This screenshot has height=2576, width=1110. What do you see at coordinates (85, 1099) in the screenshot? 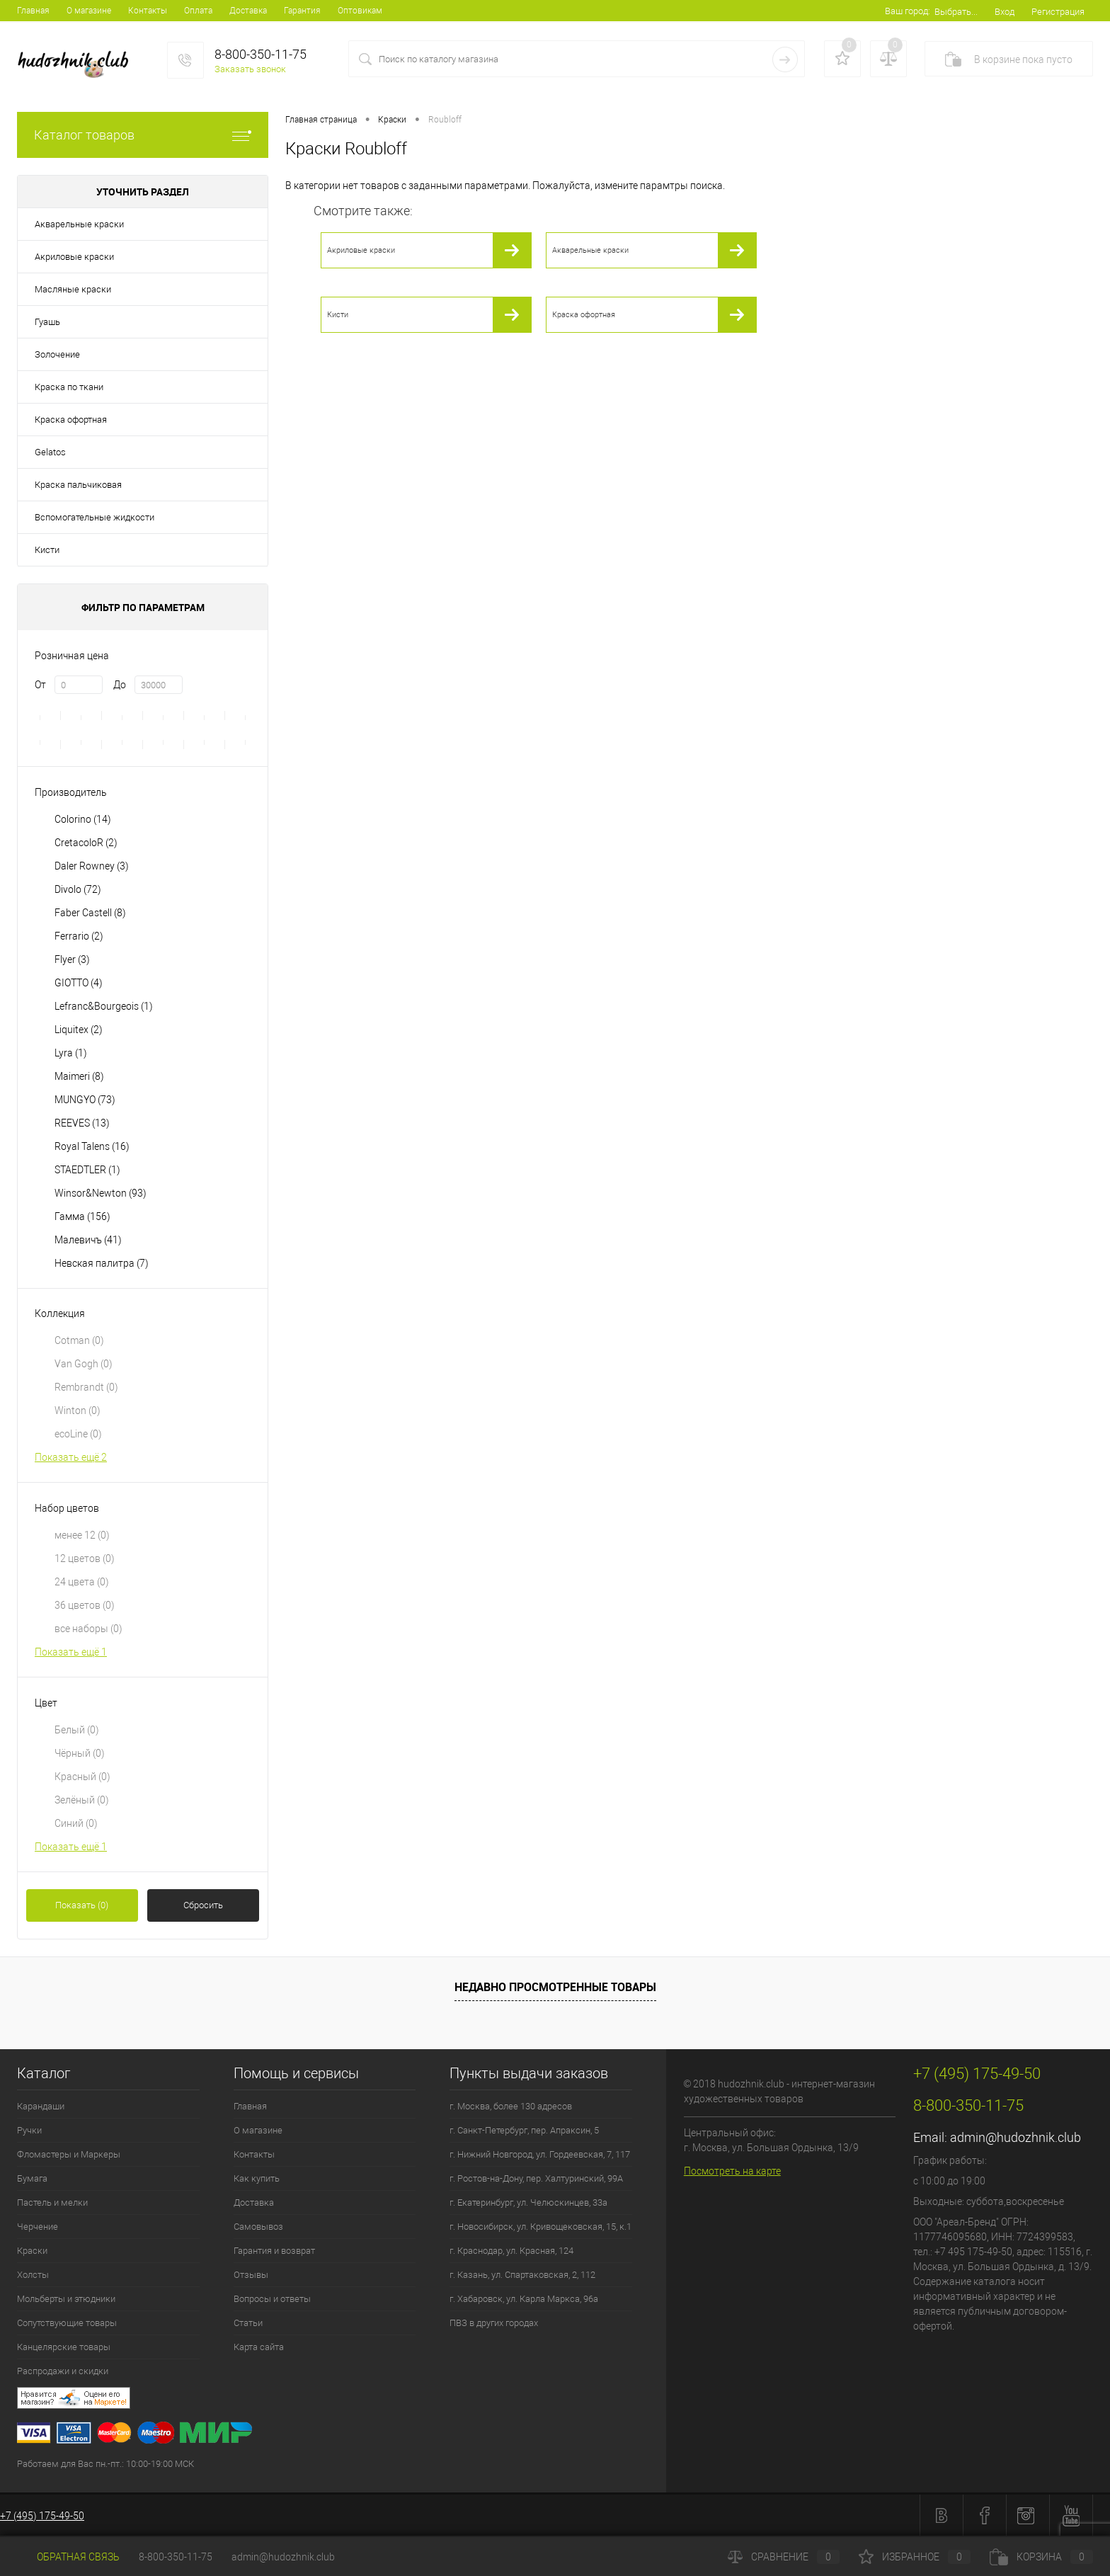
I see `MUNGYO` at bounding box center [85, 1099].